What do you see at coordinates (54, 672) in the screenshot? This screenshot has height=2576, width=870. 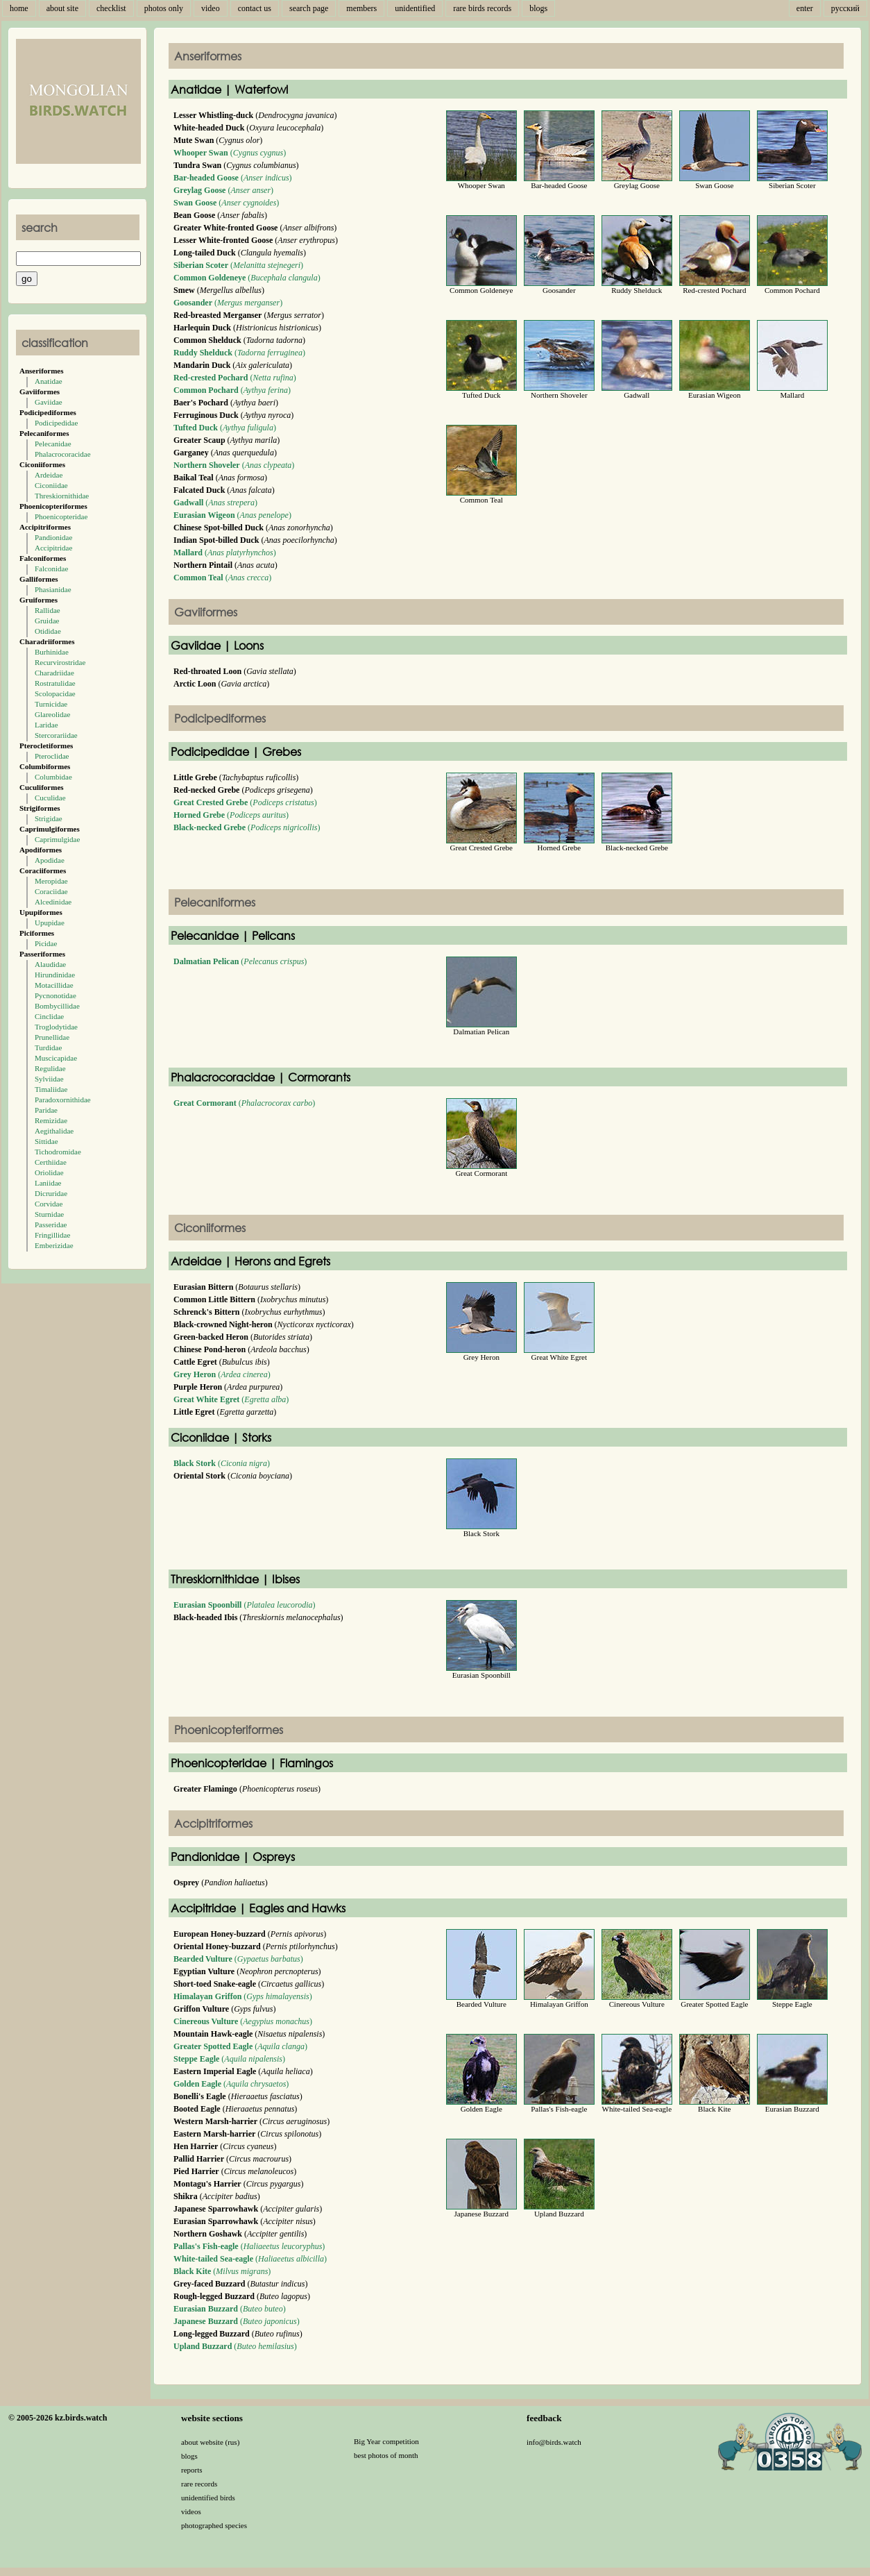 I see `Charadriidae` at bounding box center [54, 672].